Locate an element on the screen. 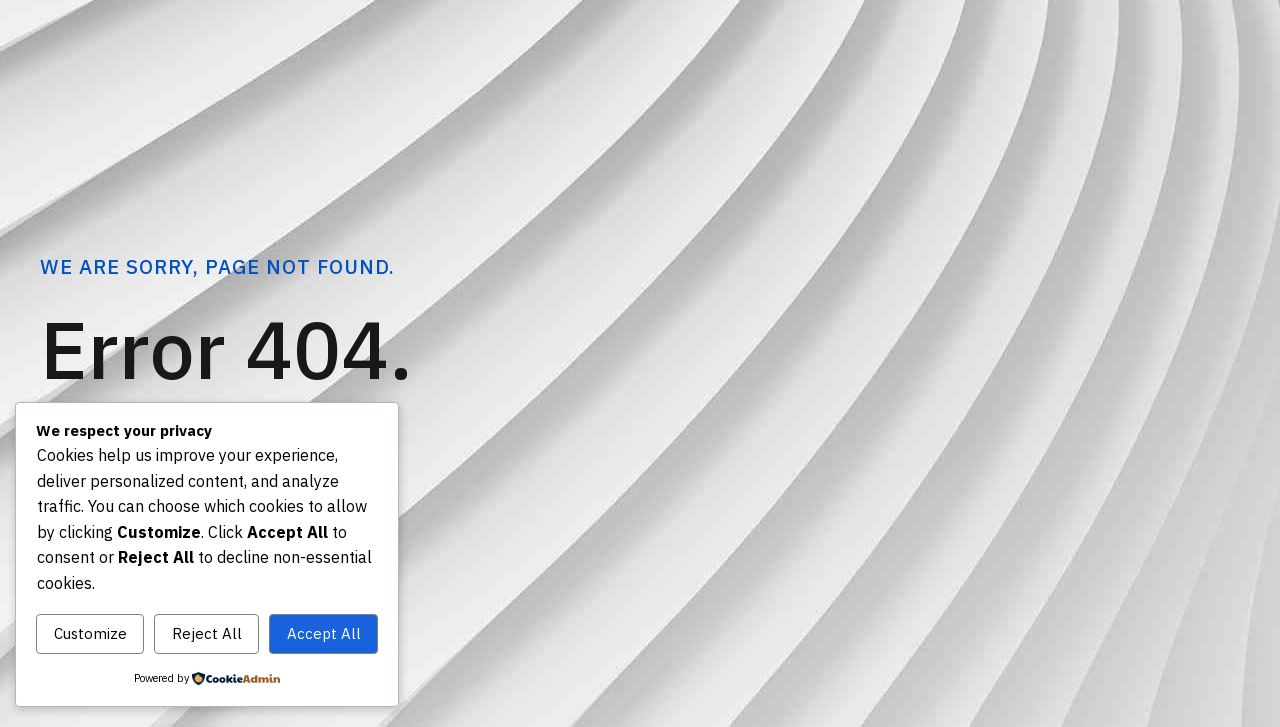 Image resolution: width=1280 pixels, height=727 pixels. Customize is located at coordinates (90, 633).